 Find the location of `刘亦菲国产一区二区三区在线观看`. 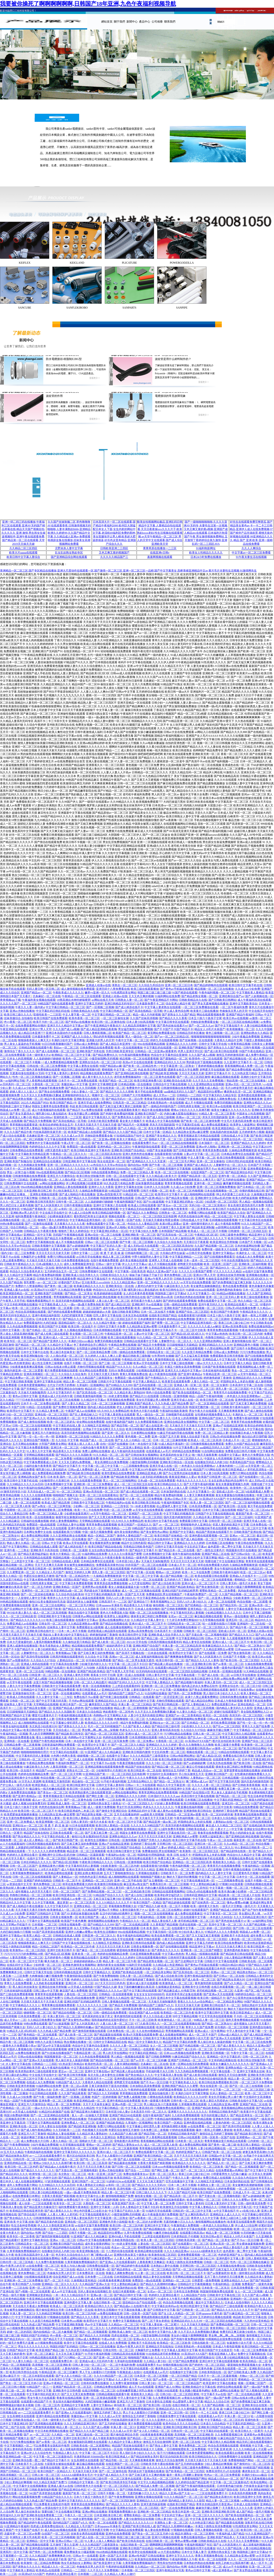

刘亦菲国产一区二区三区在线观看 is located at coordinates (146, 1564).